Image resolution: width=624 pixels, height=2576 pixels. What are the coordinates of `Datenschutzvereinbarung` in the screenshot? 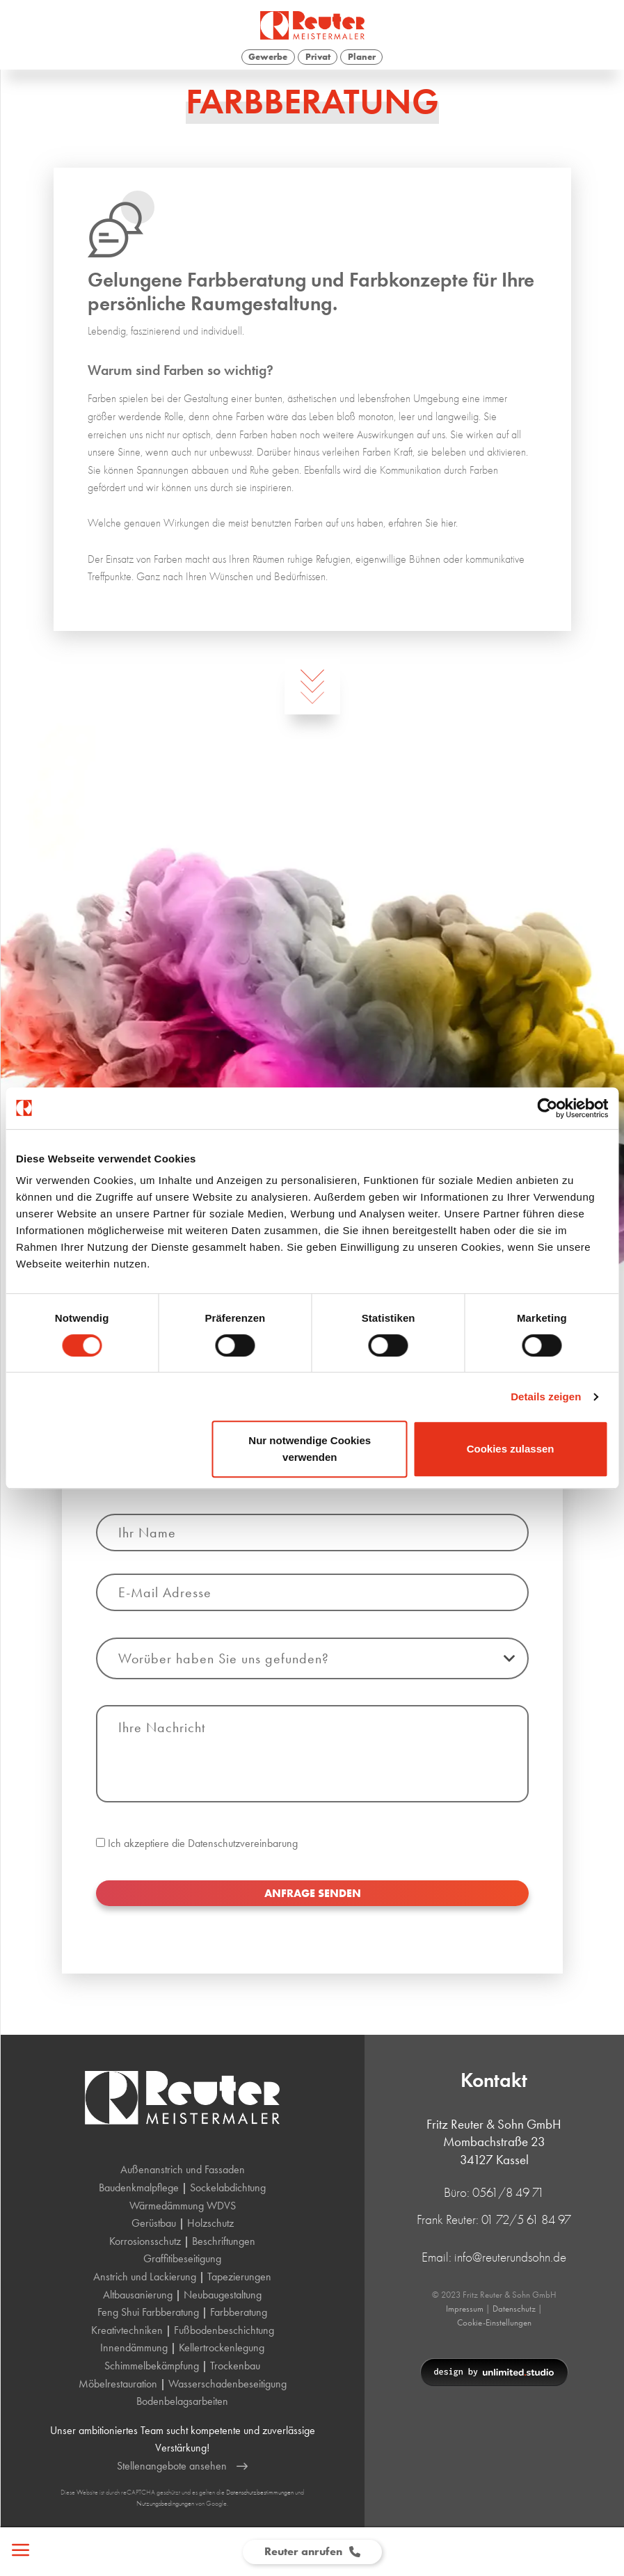 It's located at (243, 1906).